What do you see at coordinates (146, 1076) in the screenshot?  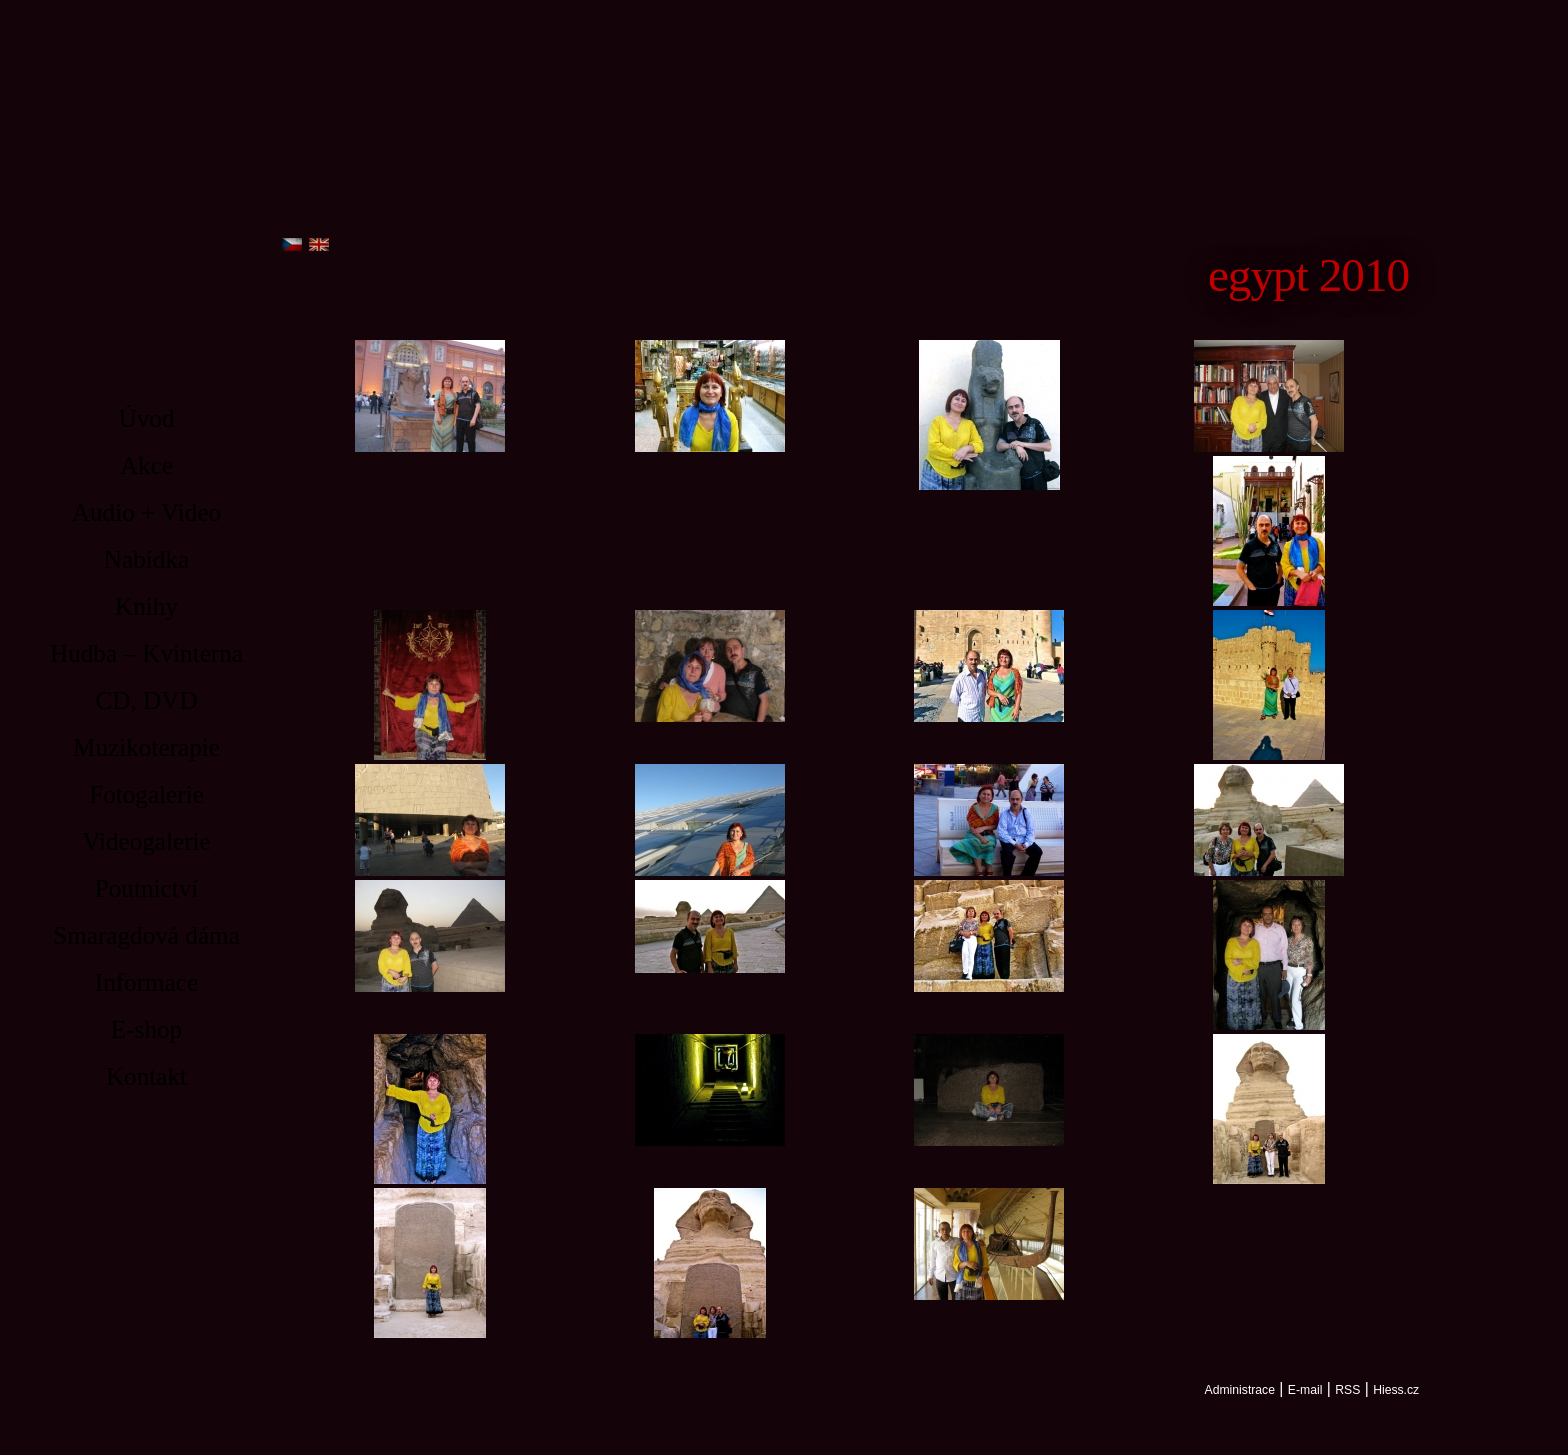 I see `Kontakt` at bounding box center [146, 1076].